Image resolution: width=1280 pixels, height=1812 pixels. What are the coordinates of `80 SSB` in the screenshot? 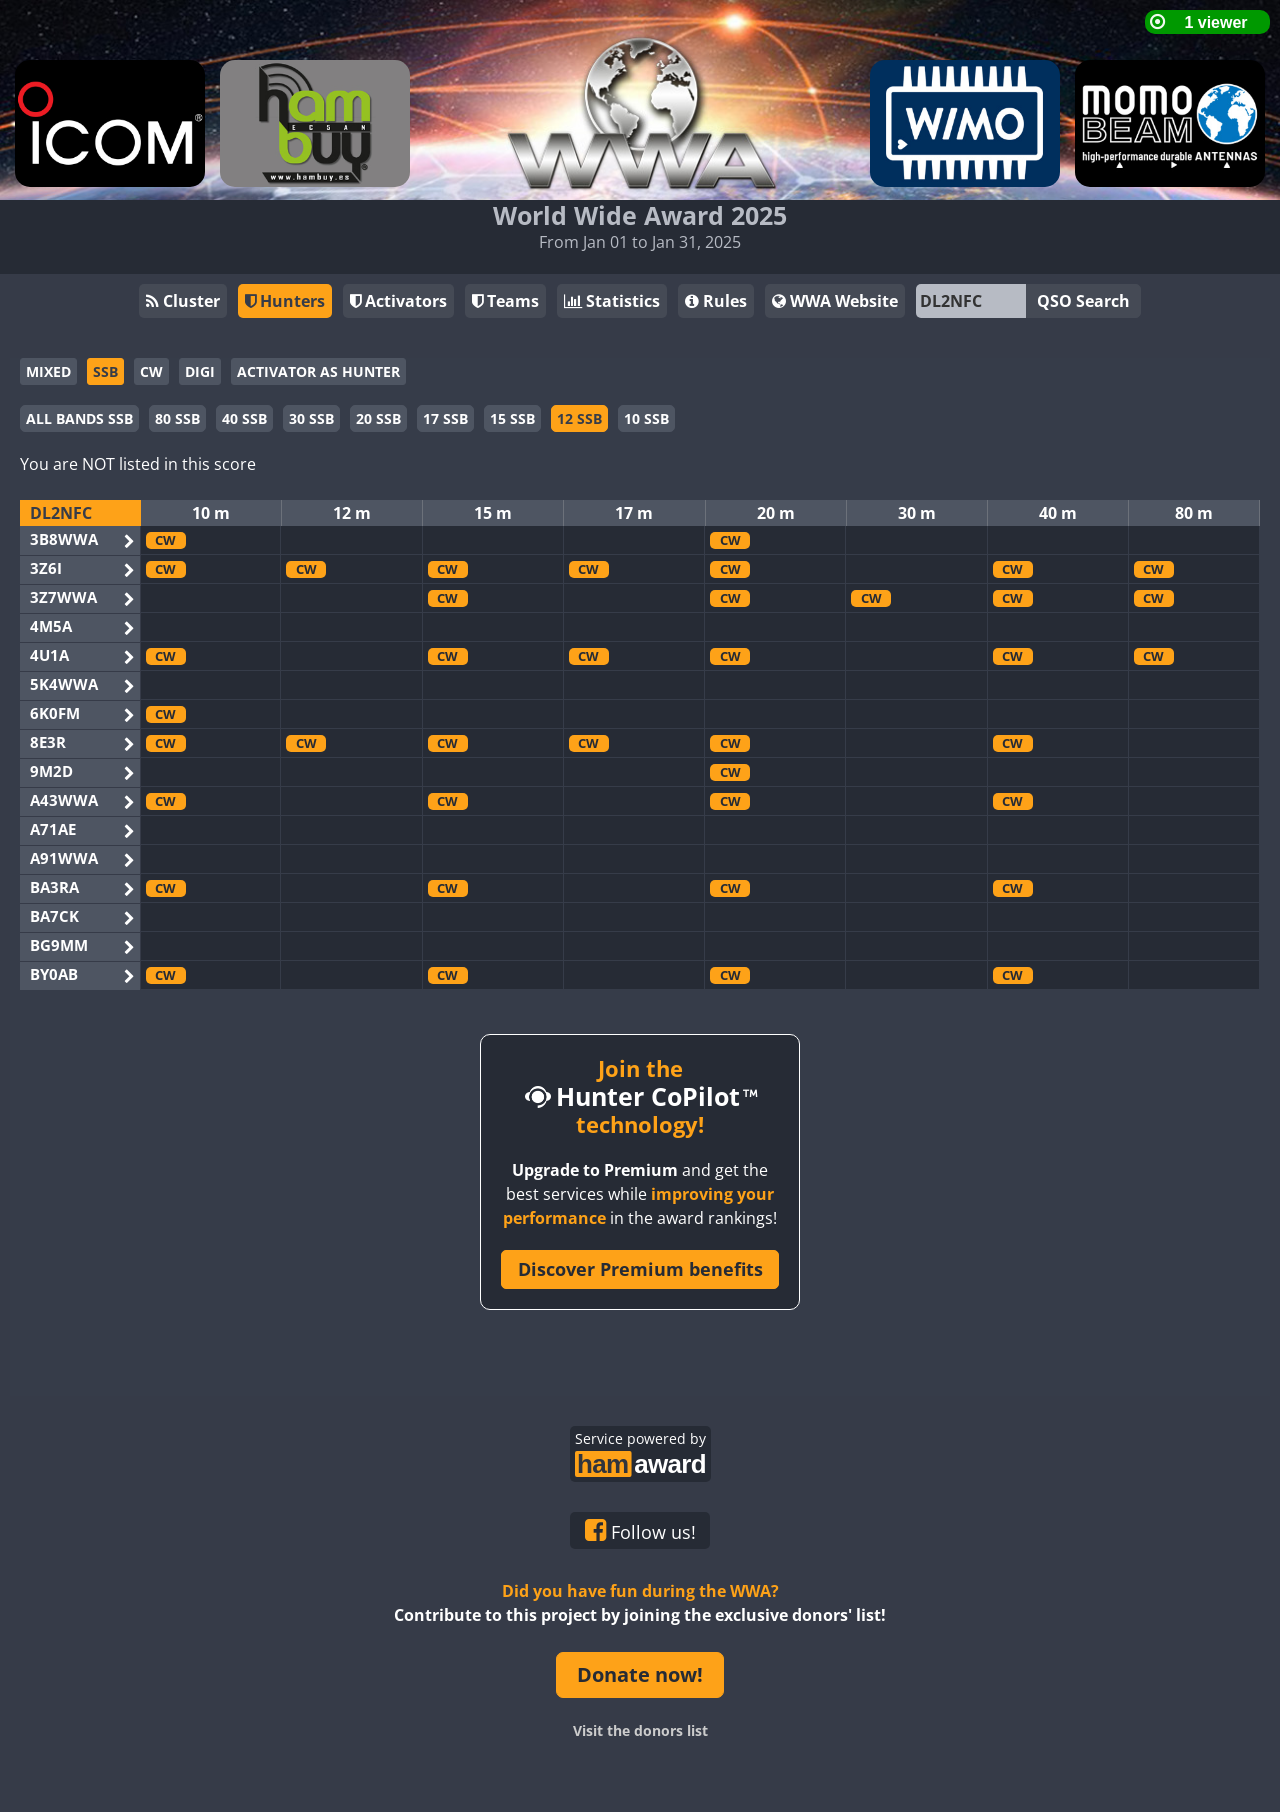 It's located at (177, 418).